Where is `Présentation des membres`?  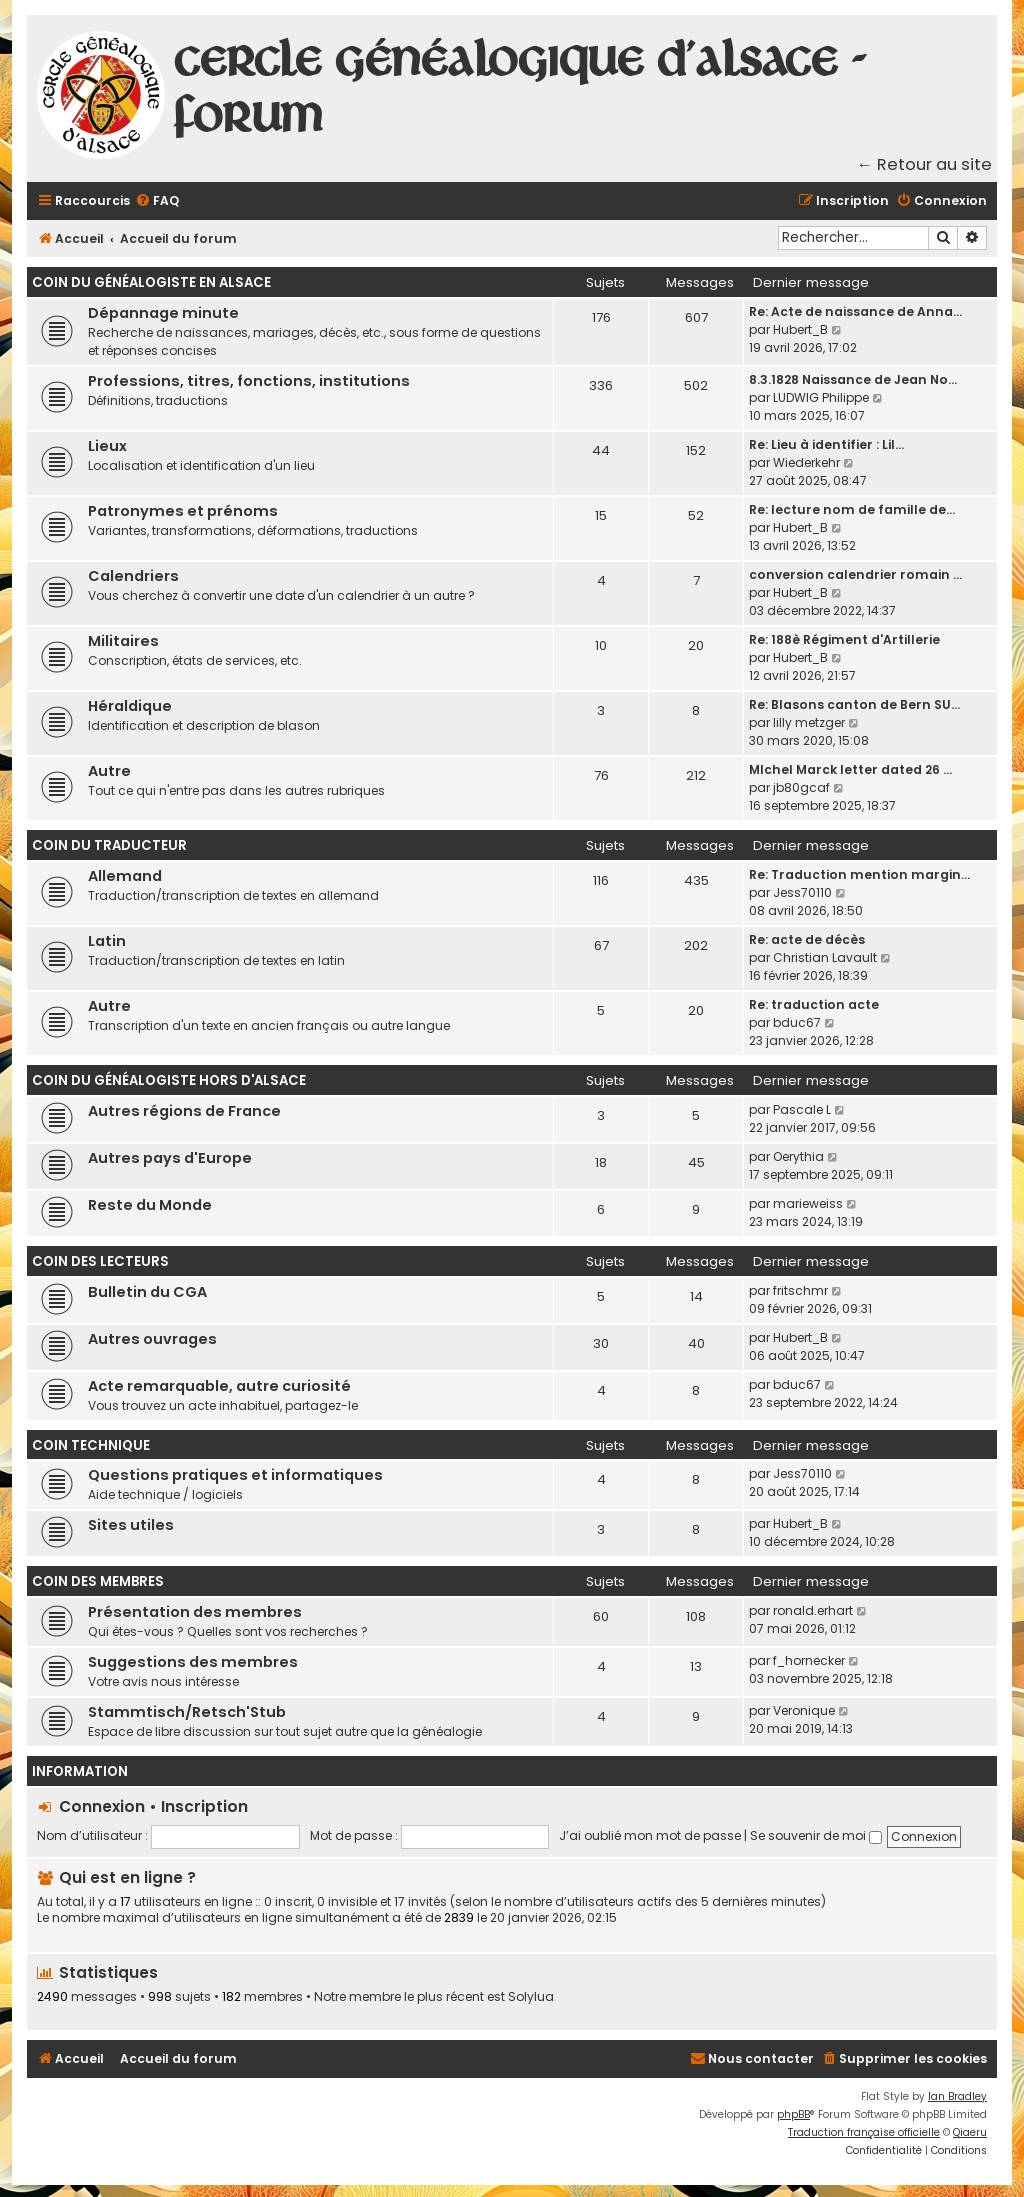
Présentation des membres is located at coordinates (195, 1612).